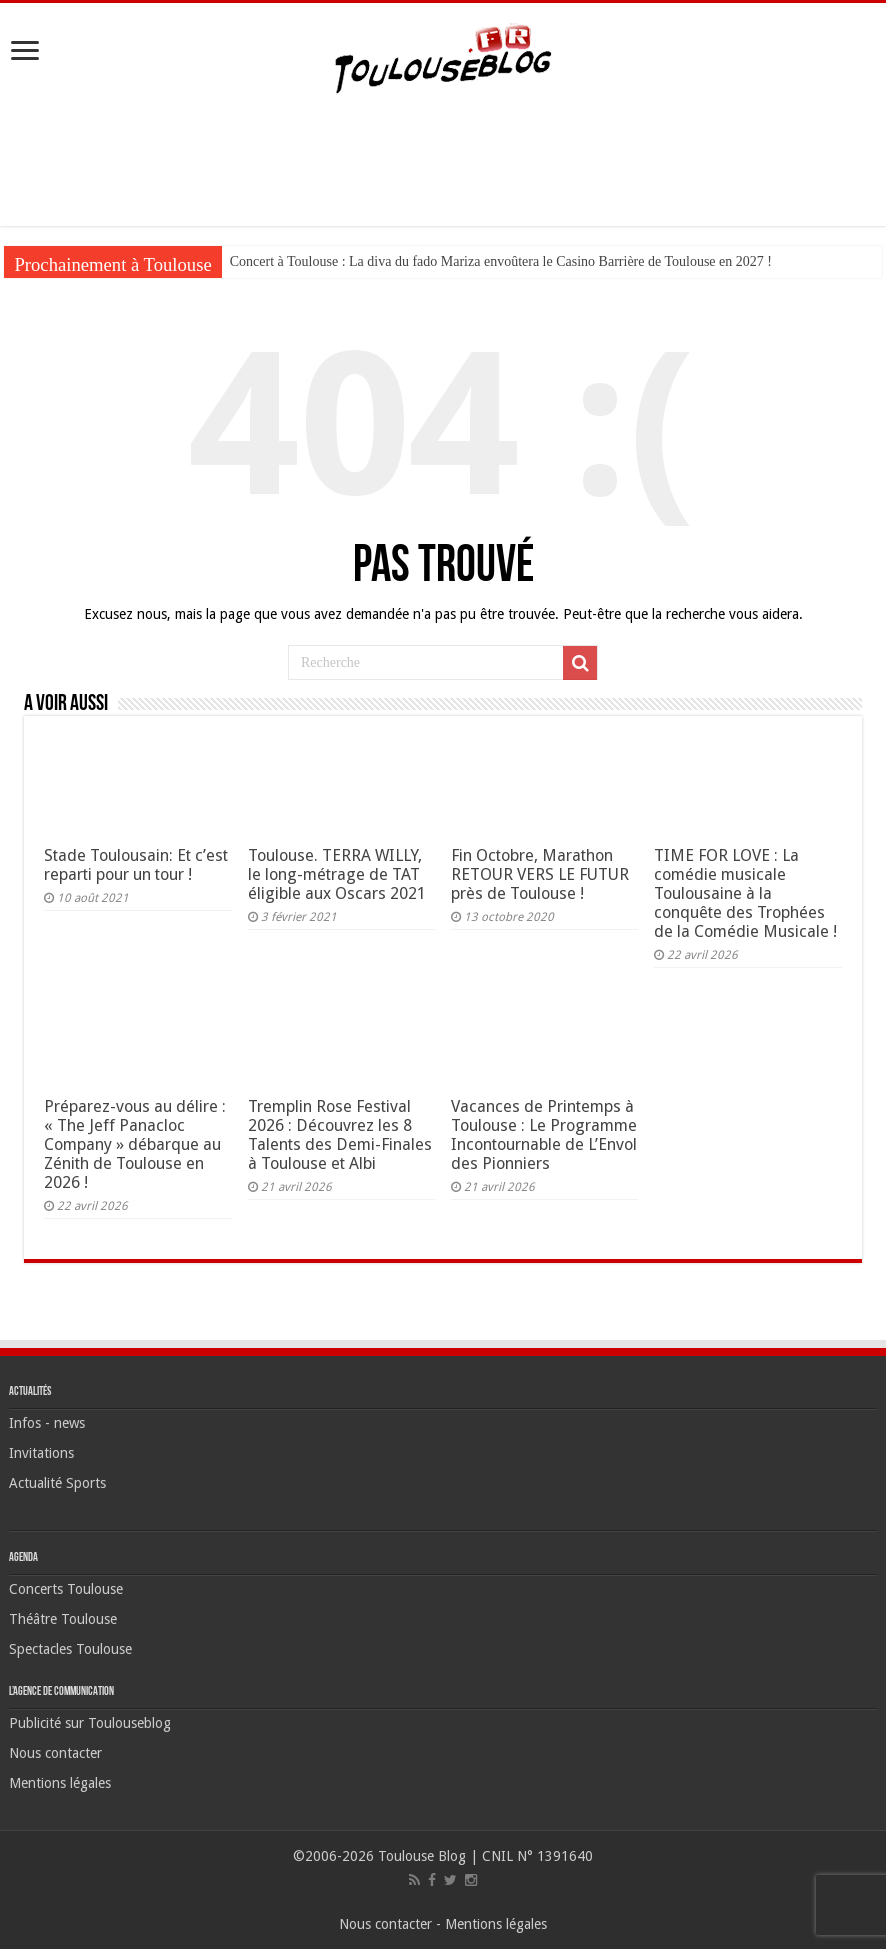 This screenshot has width=886, height=1949. What do you see at coordinates (337, 874) in the screenshot?
I see `Toulouse. TERRA WILLY, le long-métrage de TAT éligible aux Oscars 2021` at bounding box center [337, 874].